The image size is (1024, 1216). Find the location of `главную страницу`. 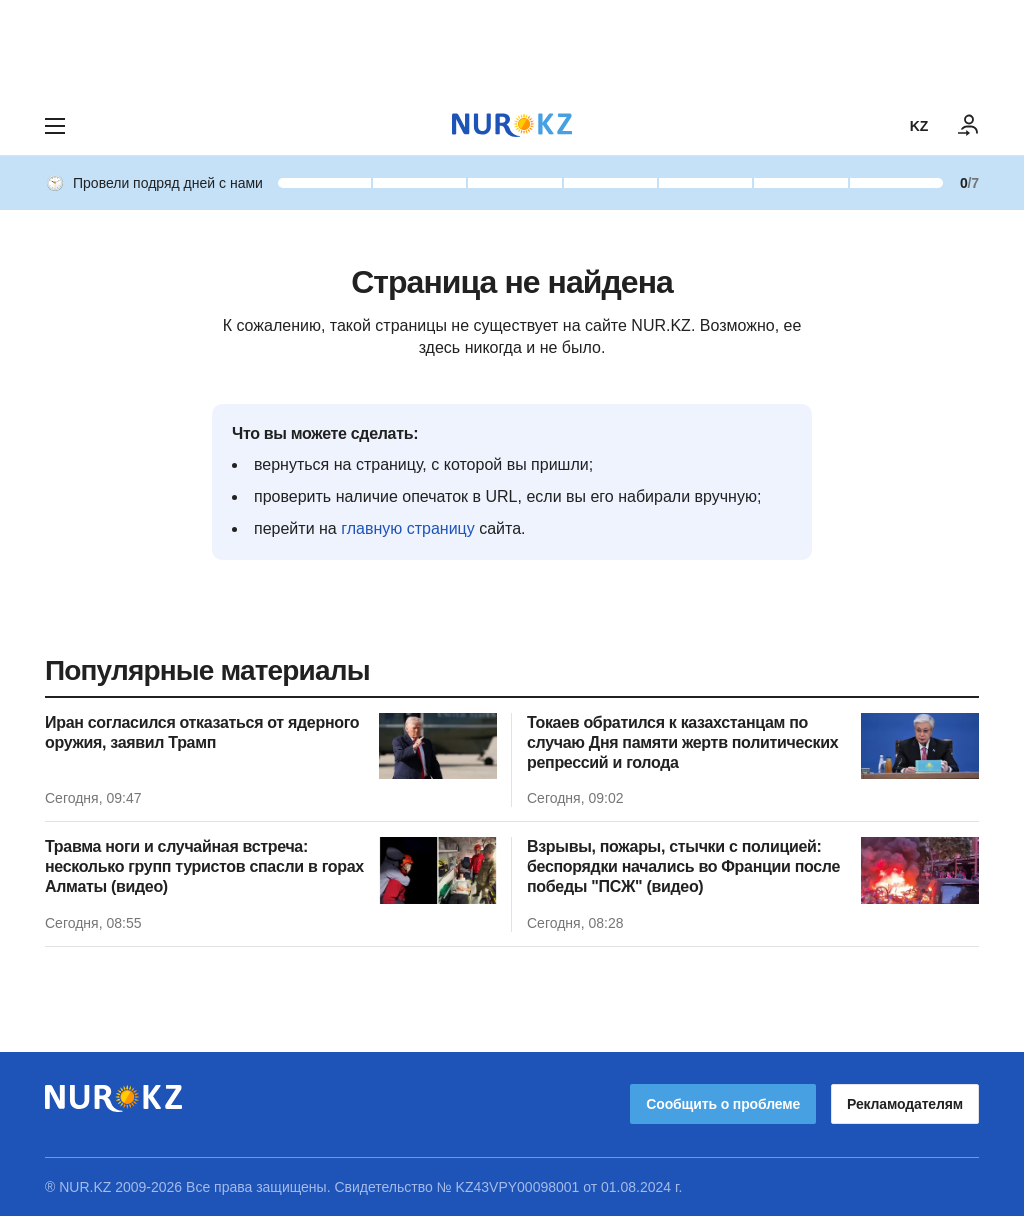

главную страницу is located at coordinates (408, 528).